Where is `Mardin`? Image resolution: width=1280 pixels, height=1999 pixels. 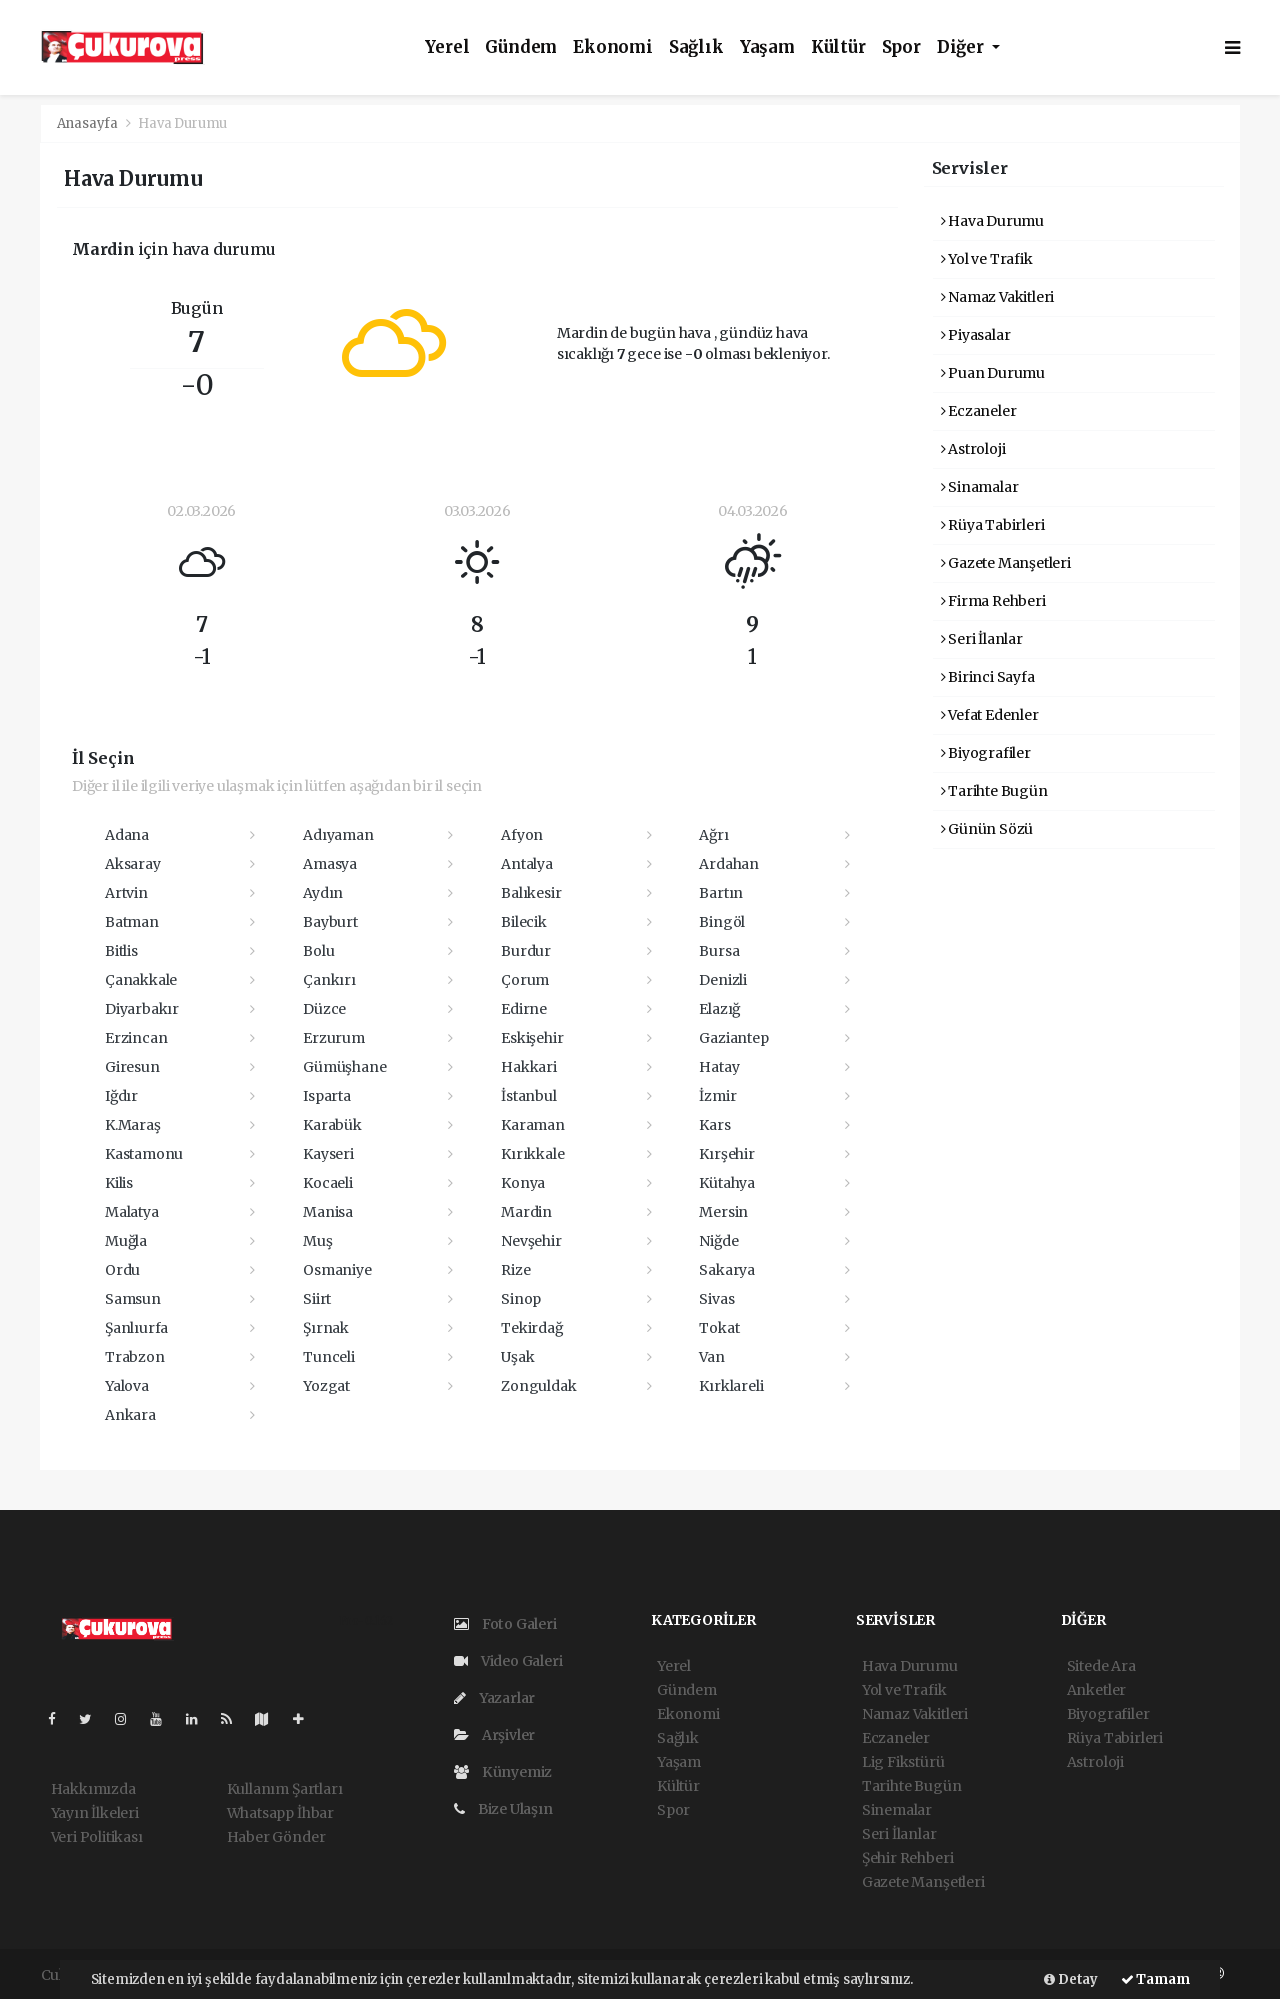
Mardin is located at coordinates (526, 1212).